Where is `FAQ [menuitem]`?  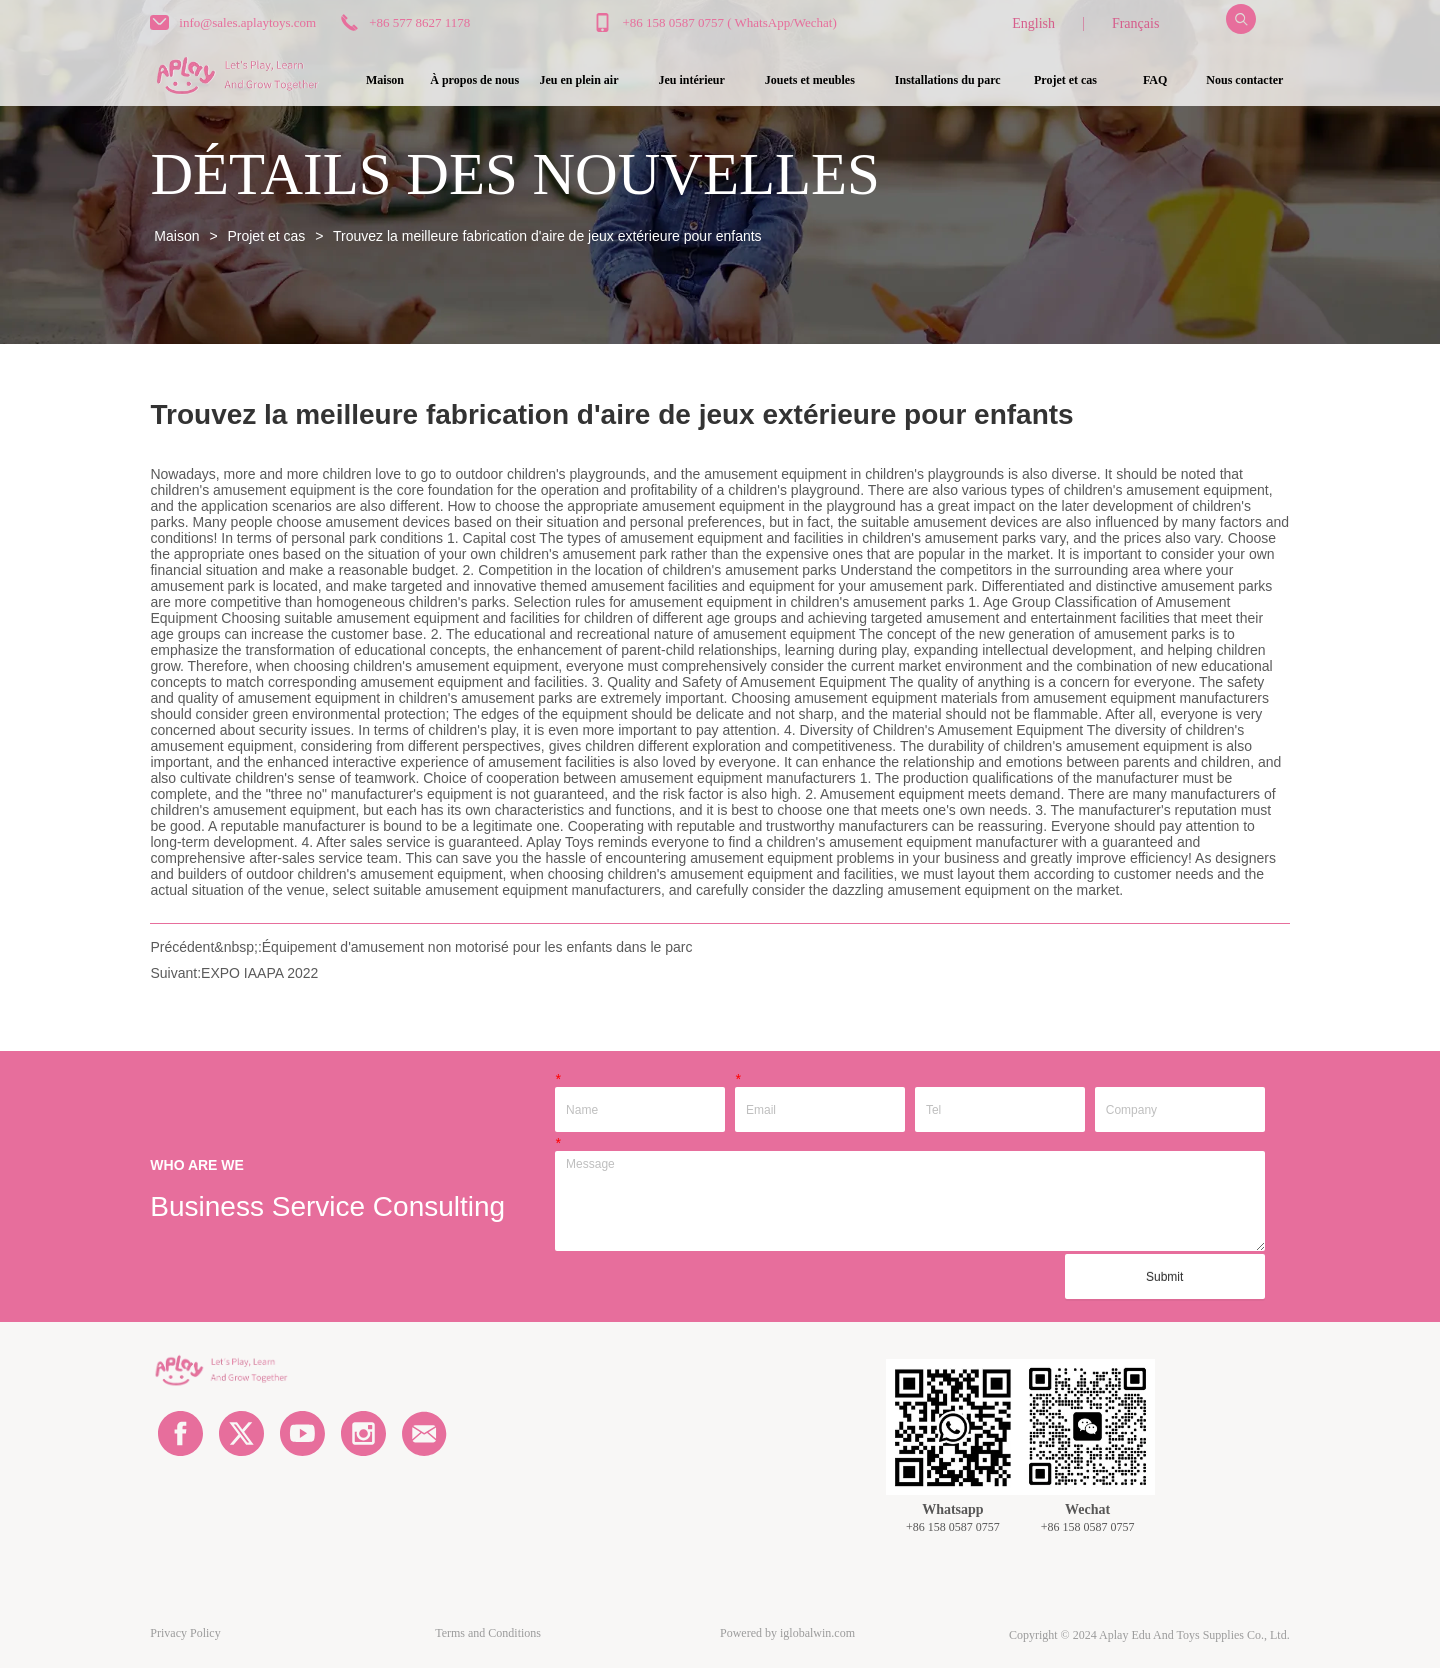
FAQ [menuitem] is located at coordinates (1155, 80).